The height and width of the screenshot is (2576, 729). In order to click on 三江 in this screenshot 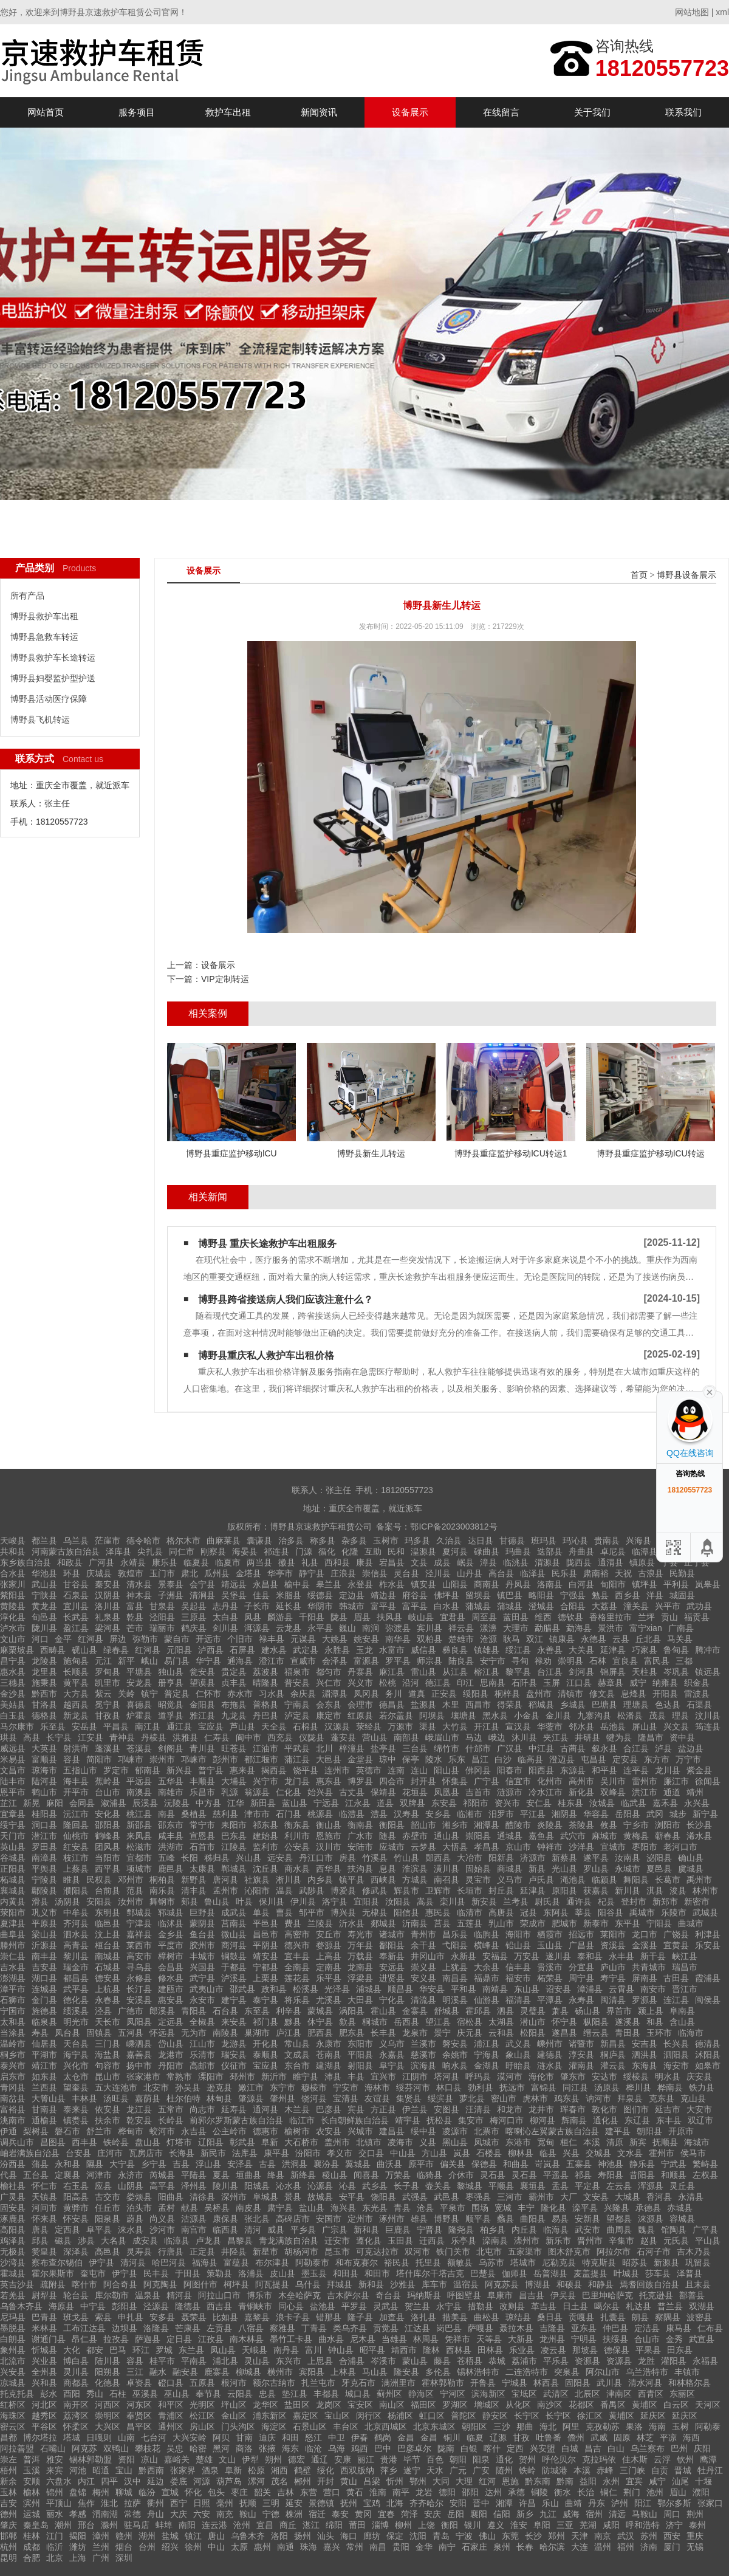, I will do `click(134, 2372)`.